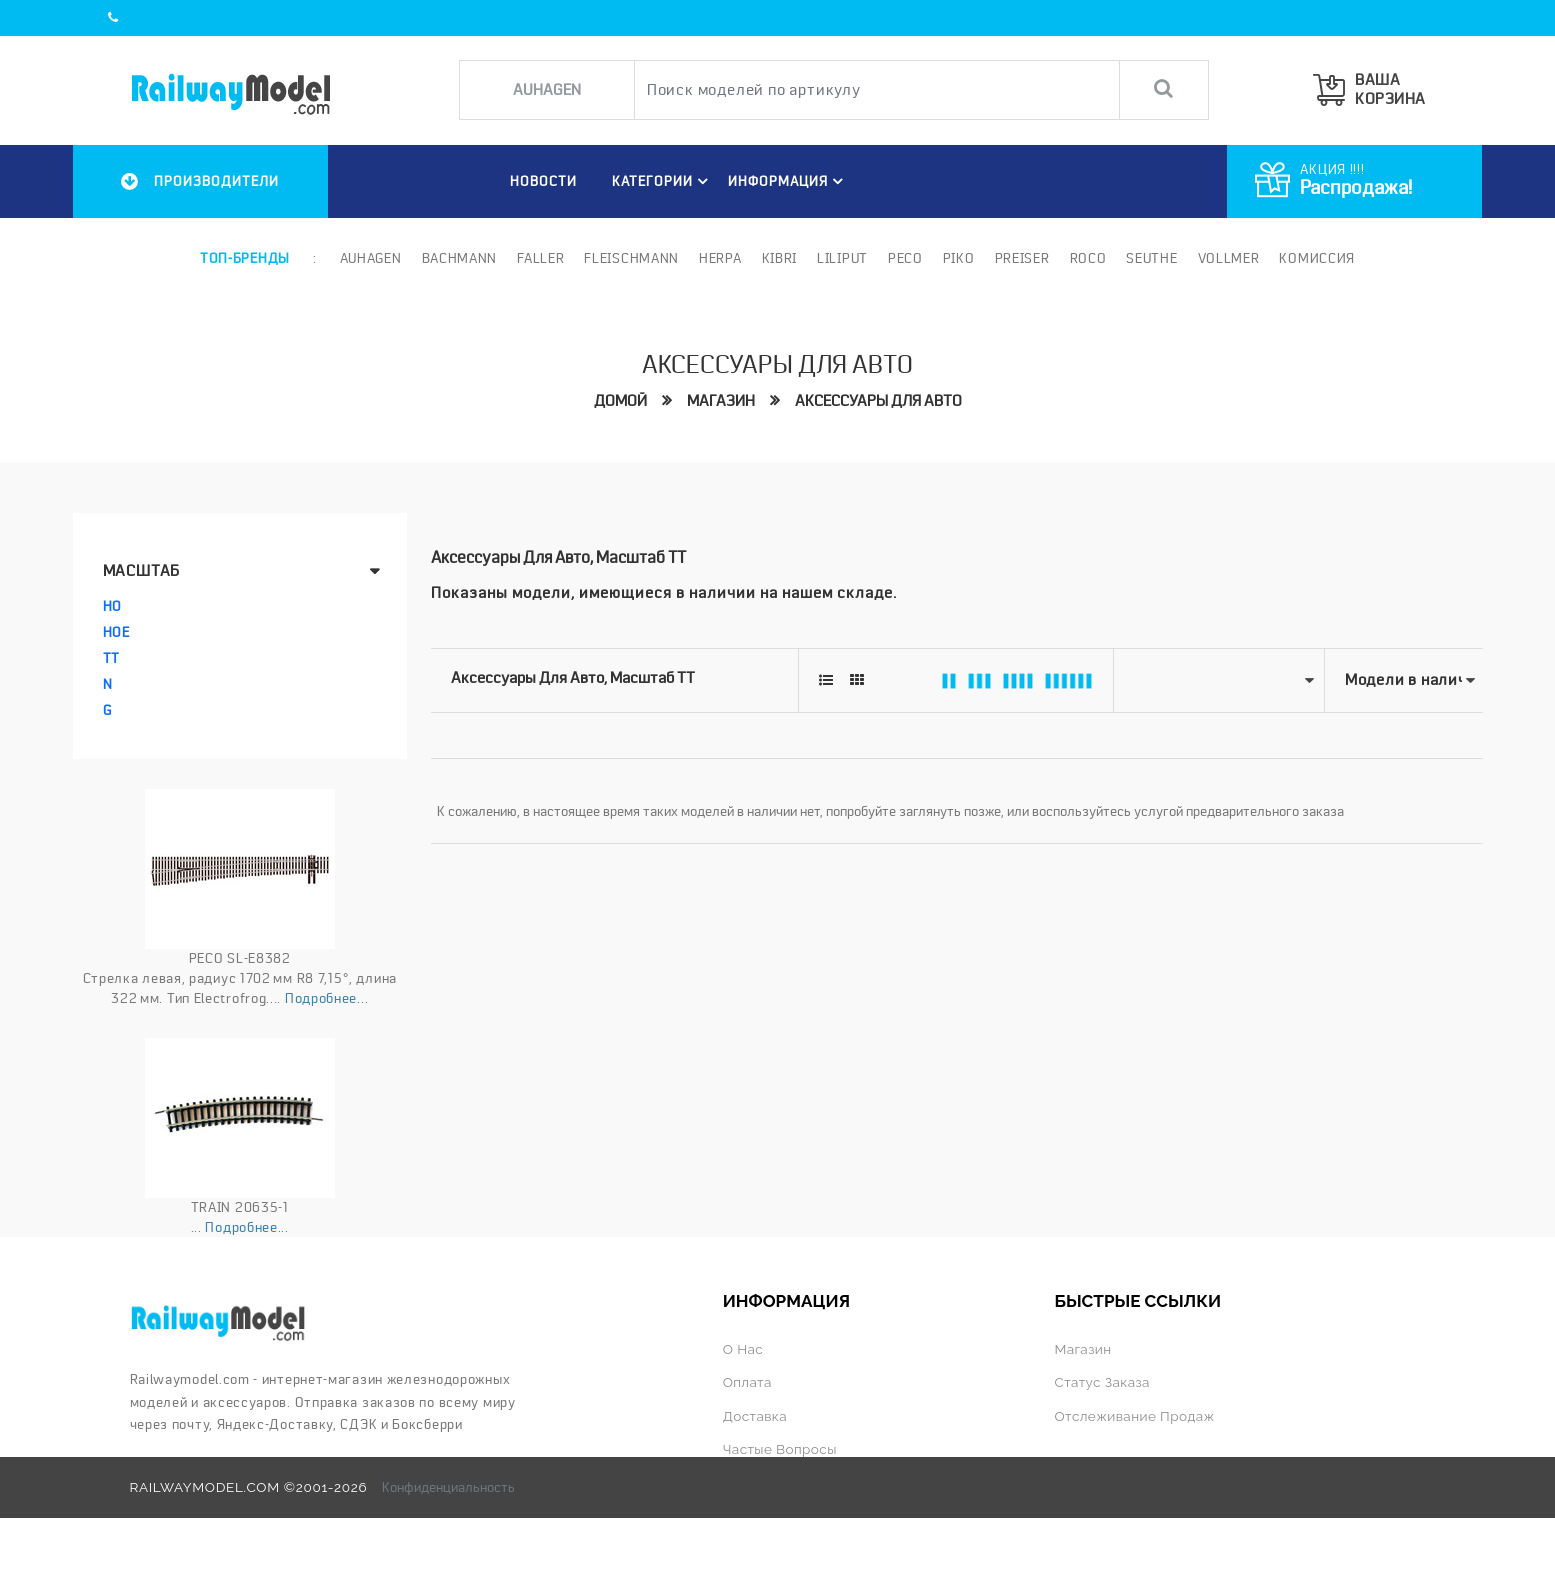 This screenshot has height=1571, width=1555. I want to click on Категории, so click(663, 181).